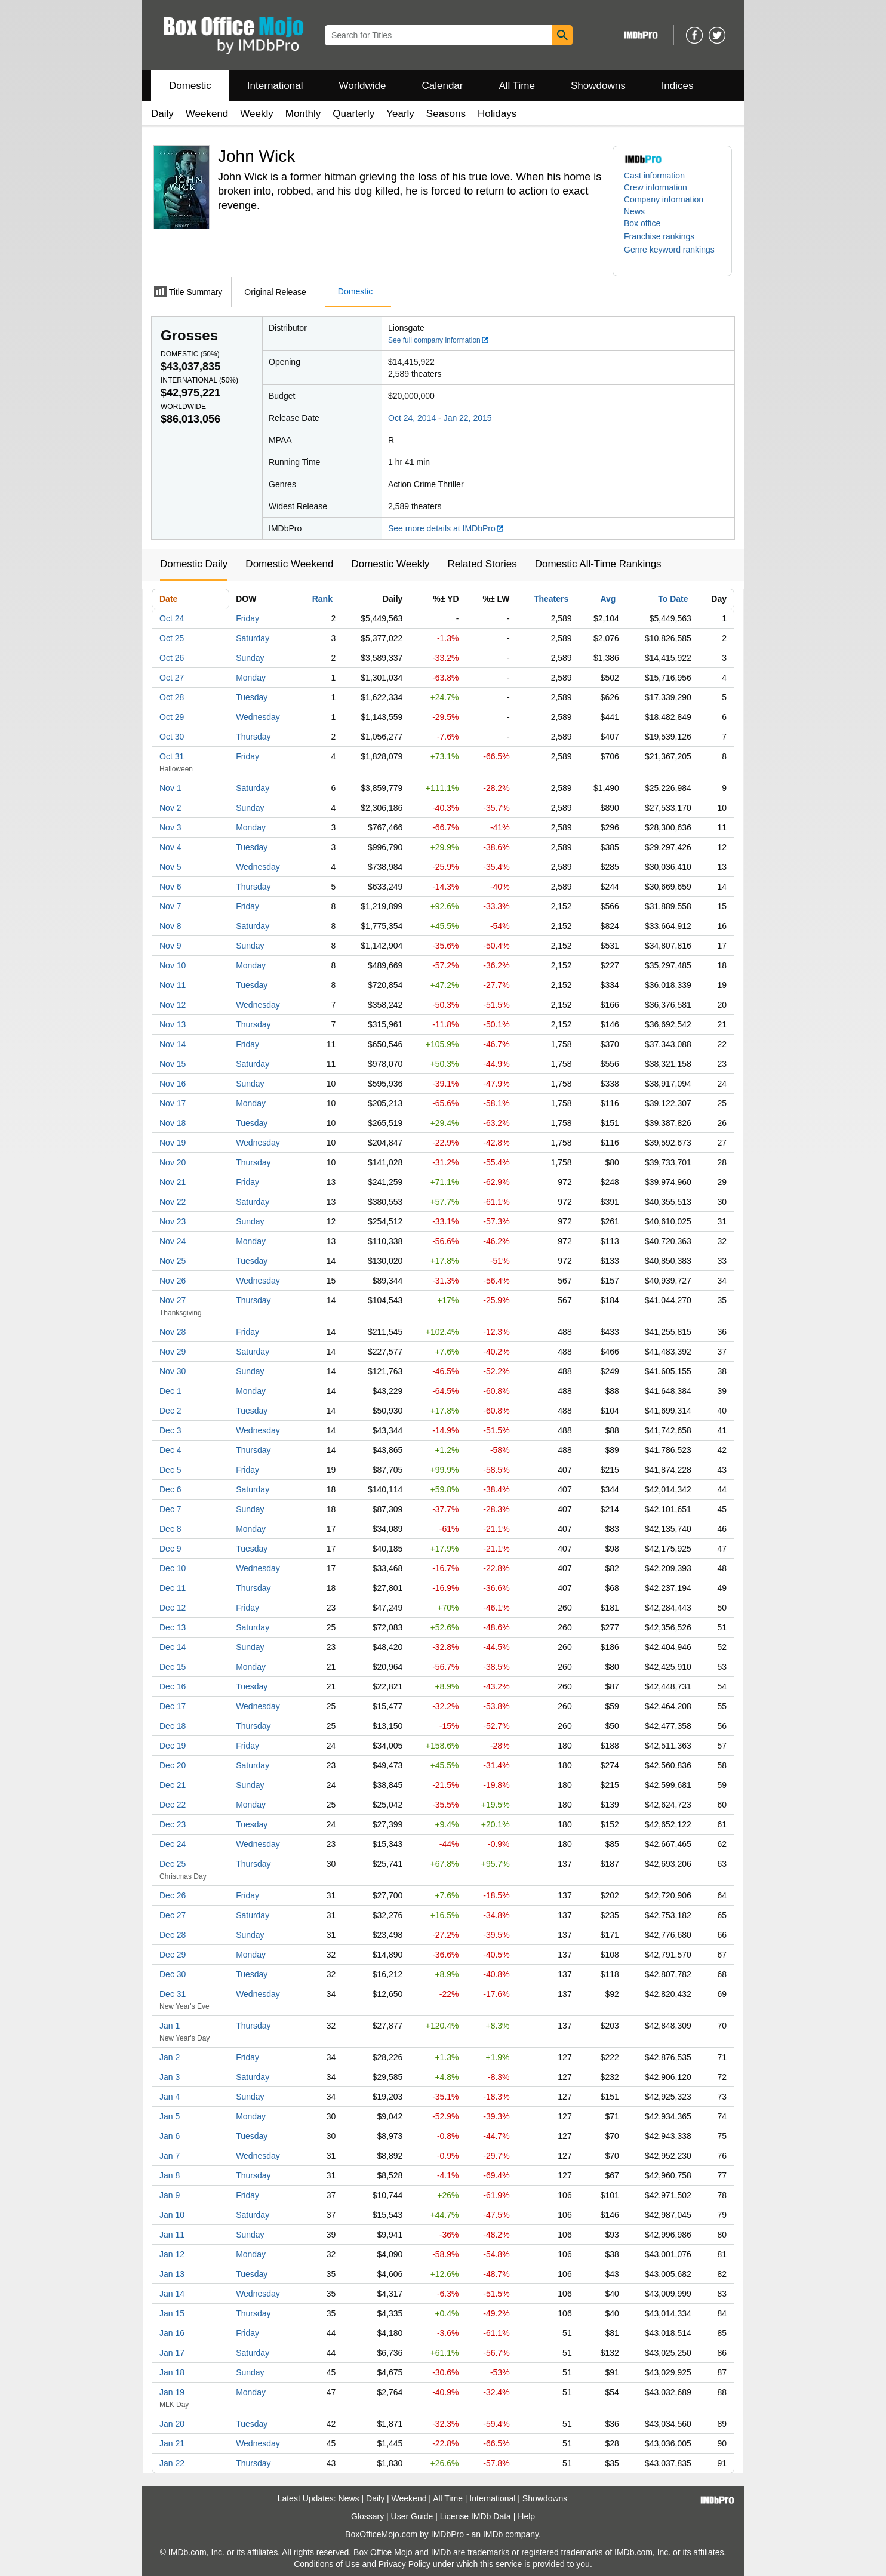  What do you see at coordinates (172, 1083) in the screenshot?
I see `Nov 16` at bounding box center [172, 1083].